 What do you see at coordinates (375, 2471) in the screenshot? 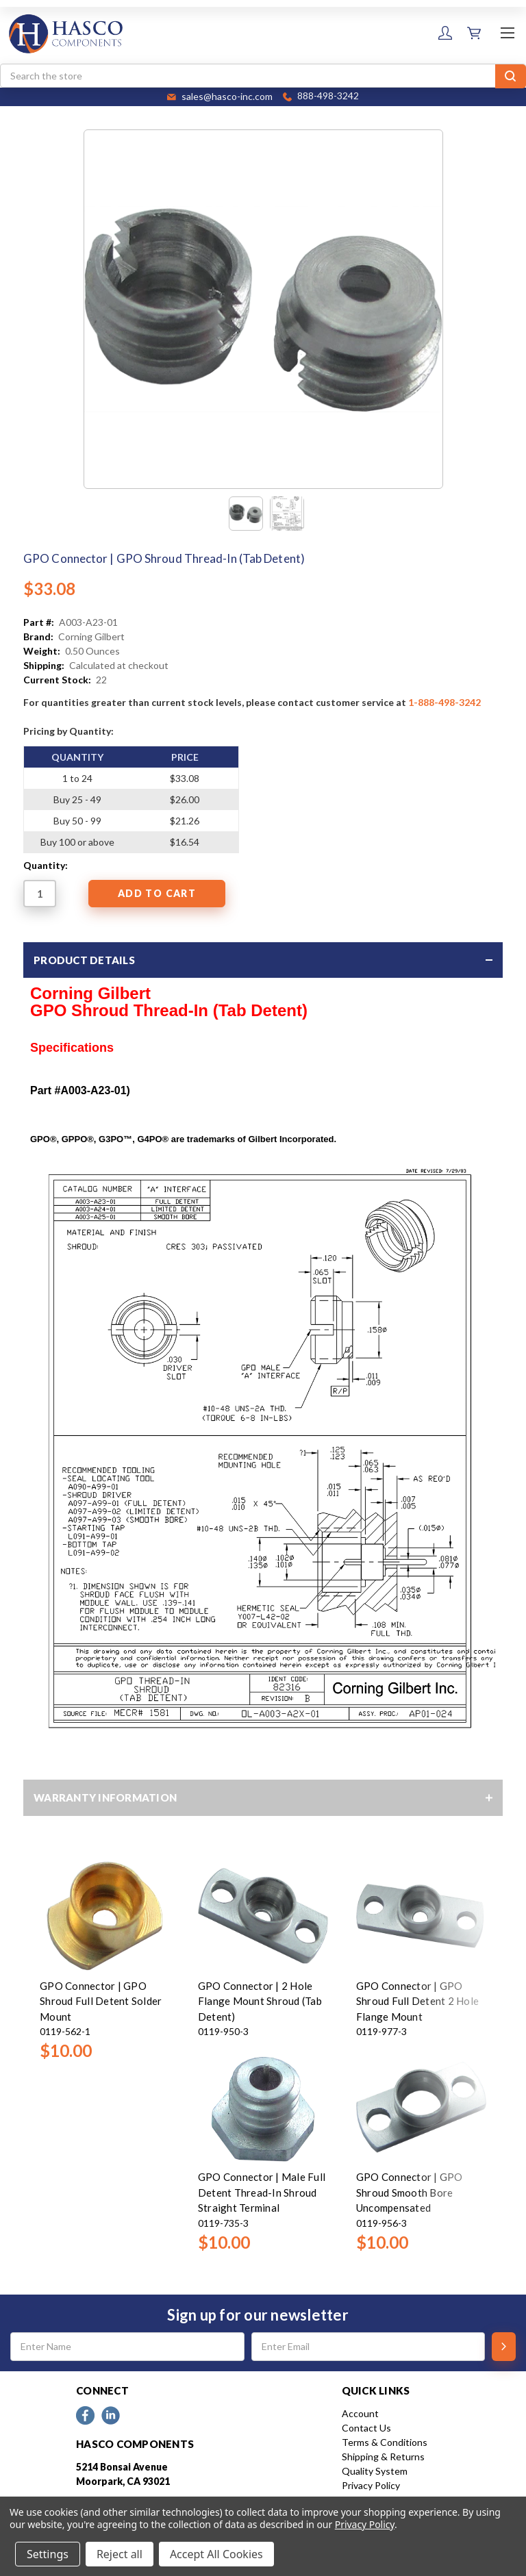
I see `Quality System` at bounding box center [375, 2471].